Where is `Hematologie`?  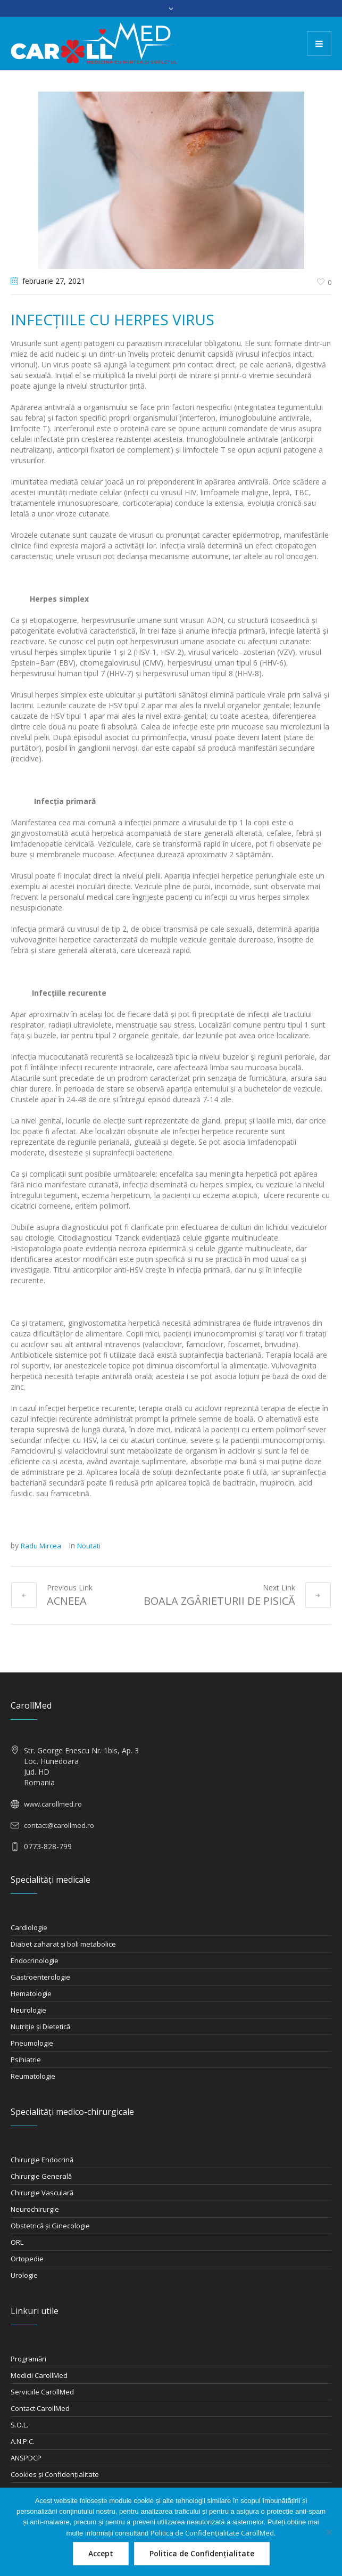 Hematologie is located at coordinates (31, 1993).